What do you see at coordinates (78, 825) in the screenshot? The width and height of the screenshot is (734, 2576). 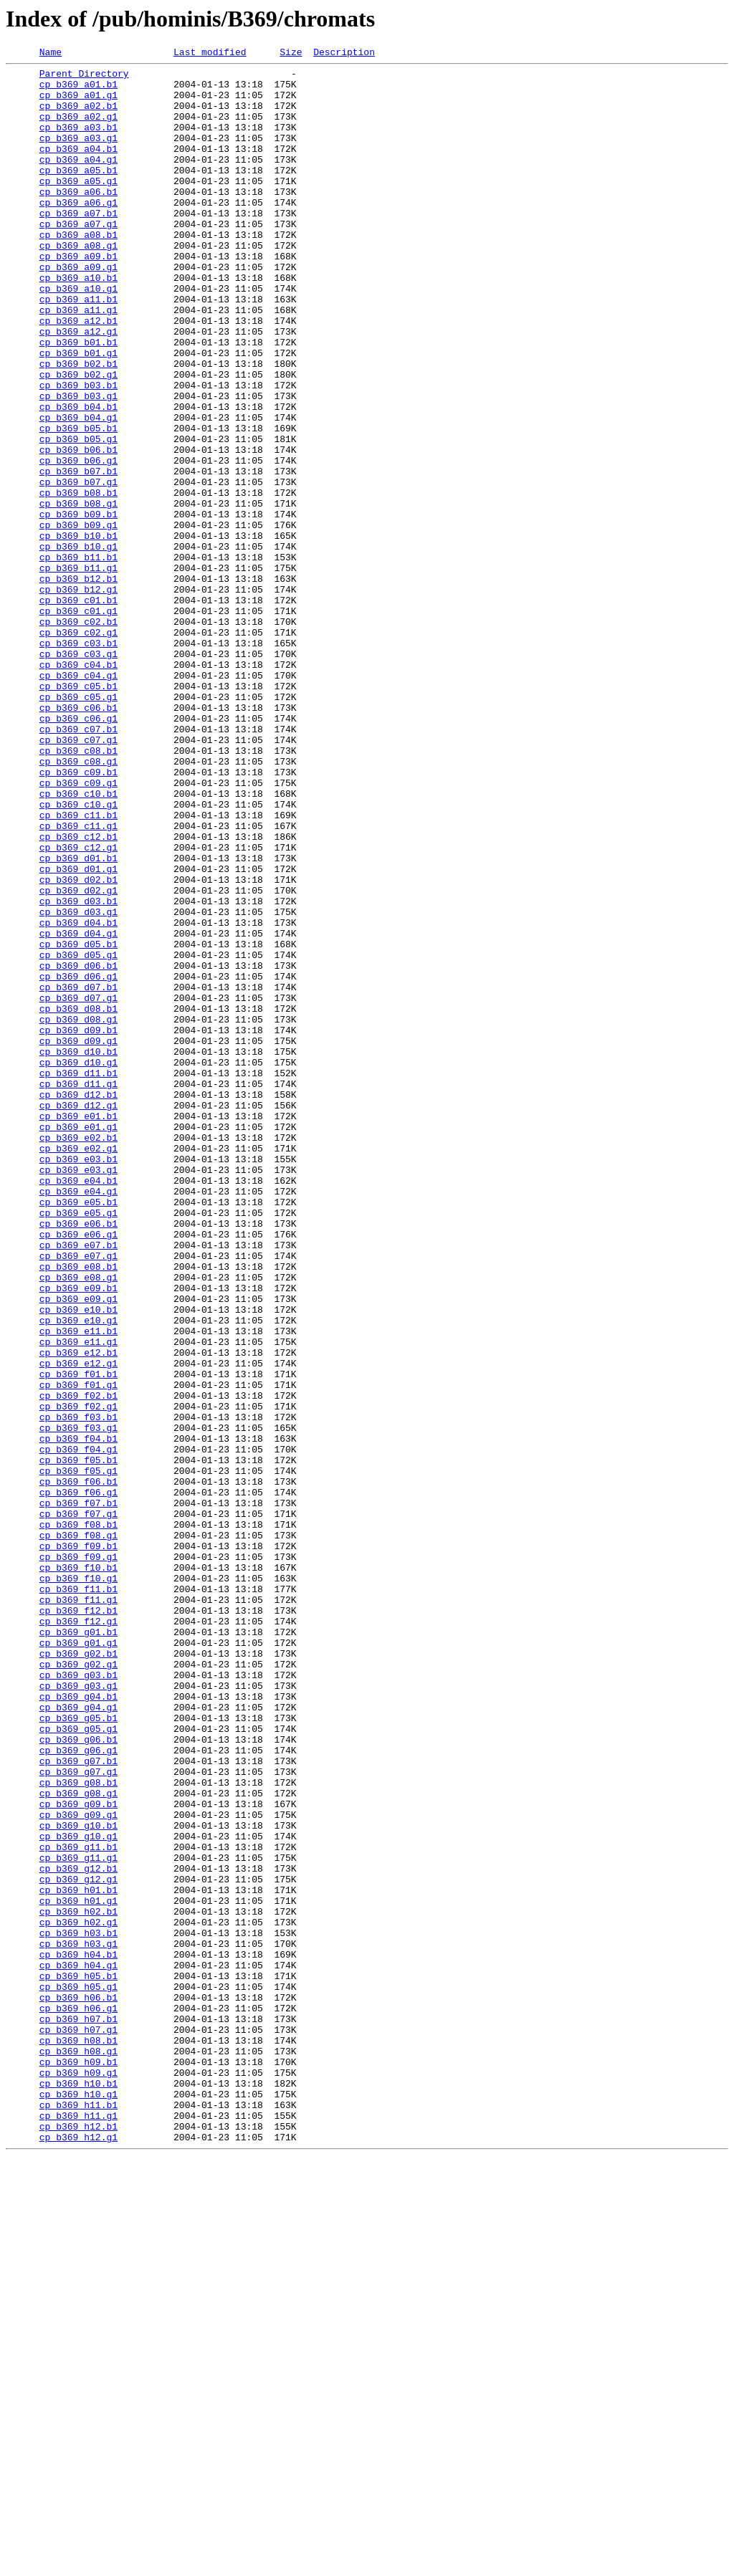 I see `cp_b369_c05.g1` at bounding box center [78, 825].